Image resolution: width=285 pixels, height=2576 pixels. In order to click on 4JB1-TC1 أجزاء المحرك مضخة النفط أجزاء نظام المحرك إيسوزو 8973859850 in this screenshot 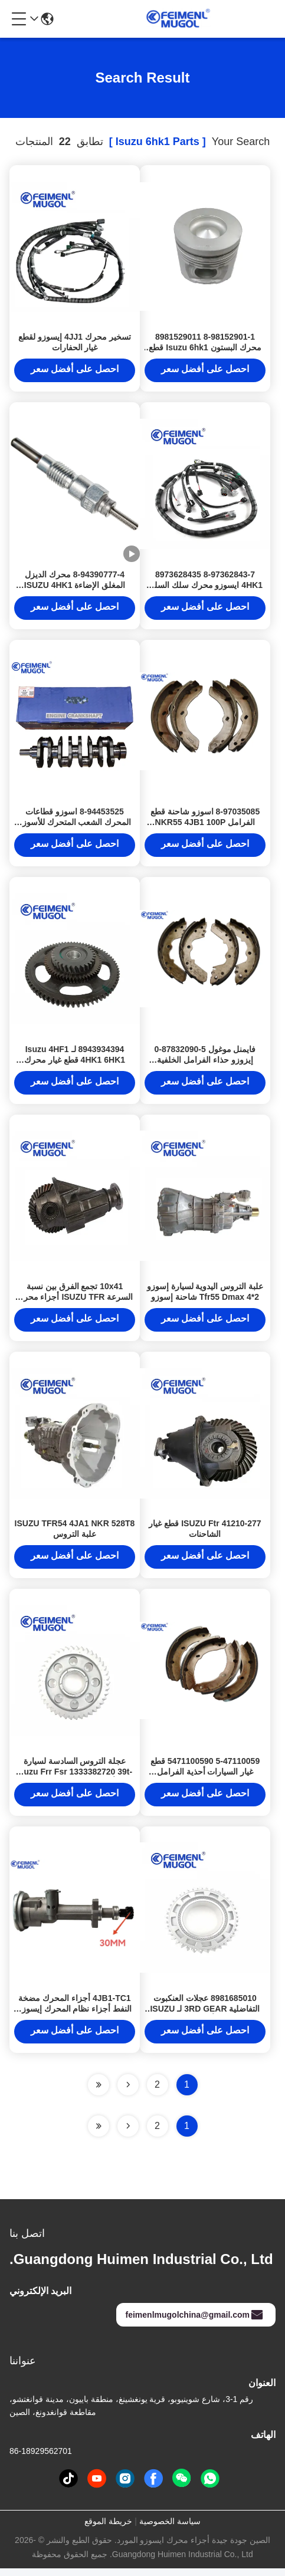, I will do `click(75, 2016)`.